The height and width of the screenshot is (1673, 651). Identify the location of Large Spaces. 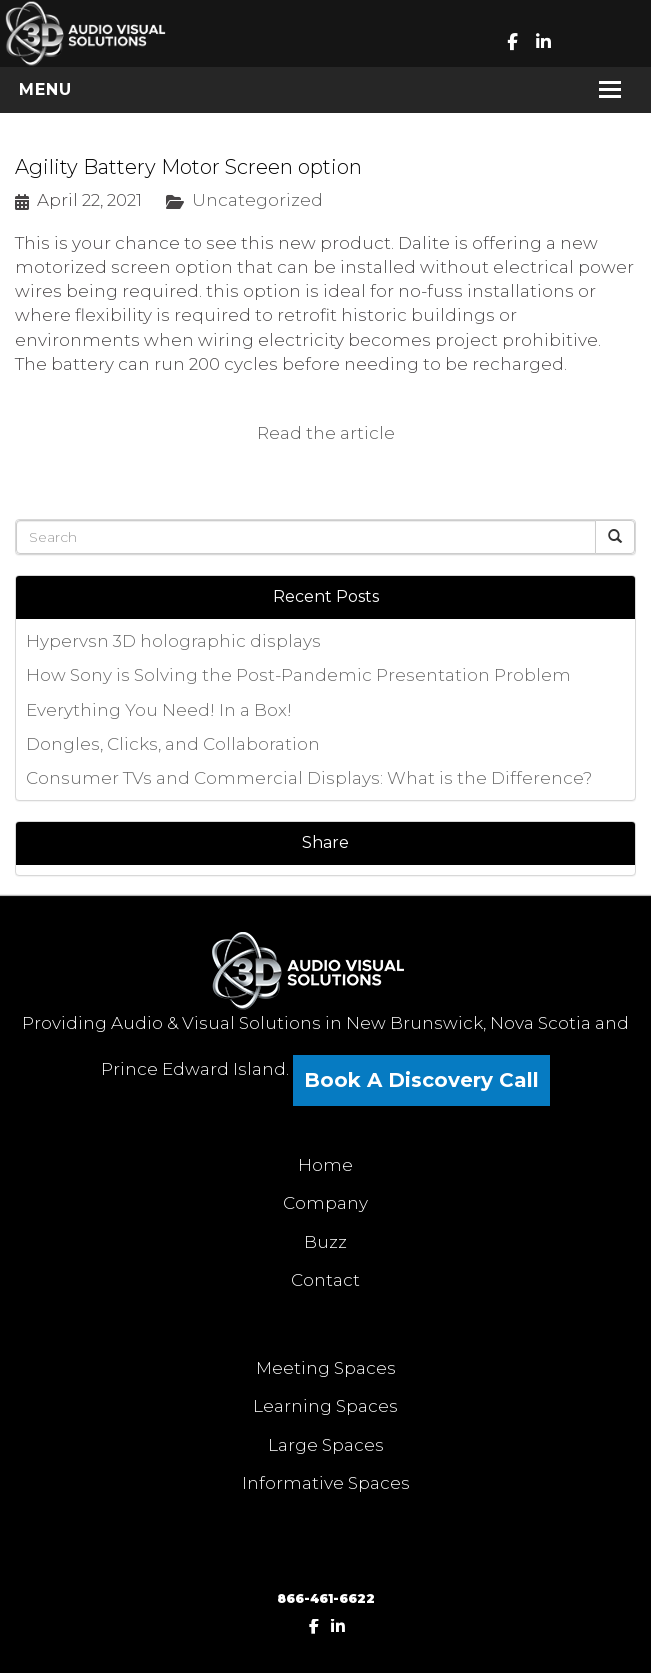
(326, 1445).